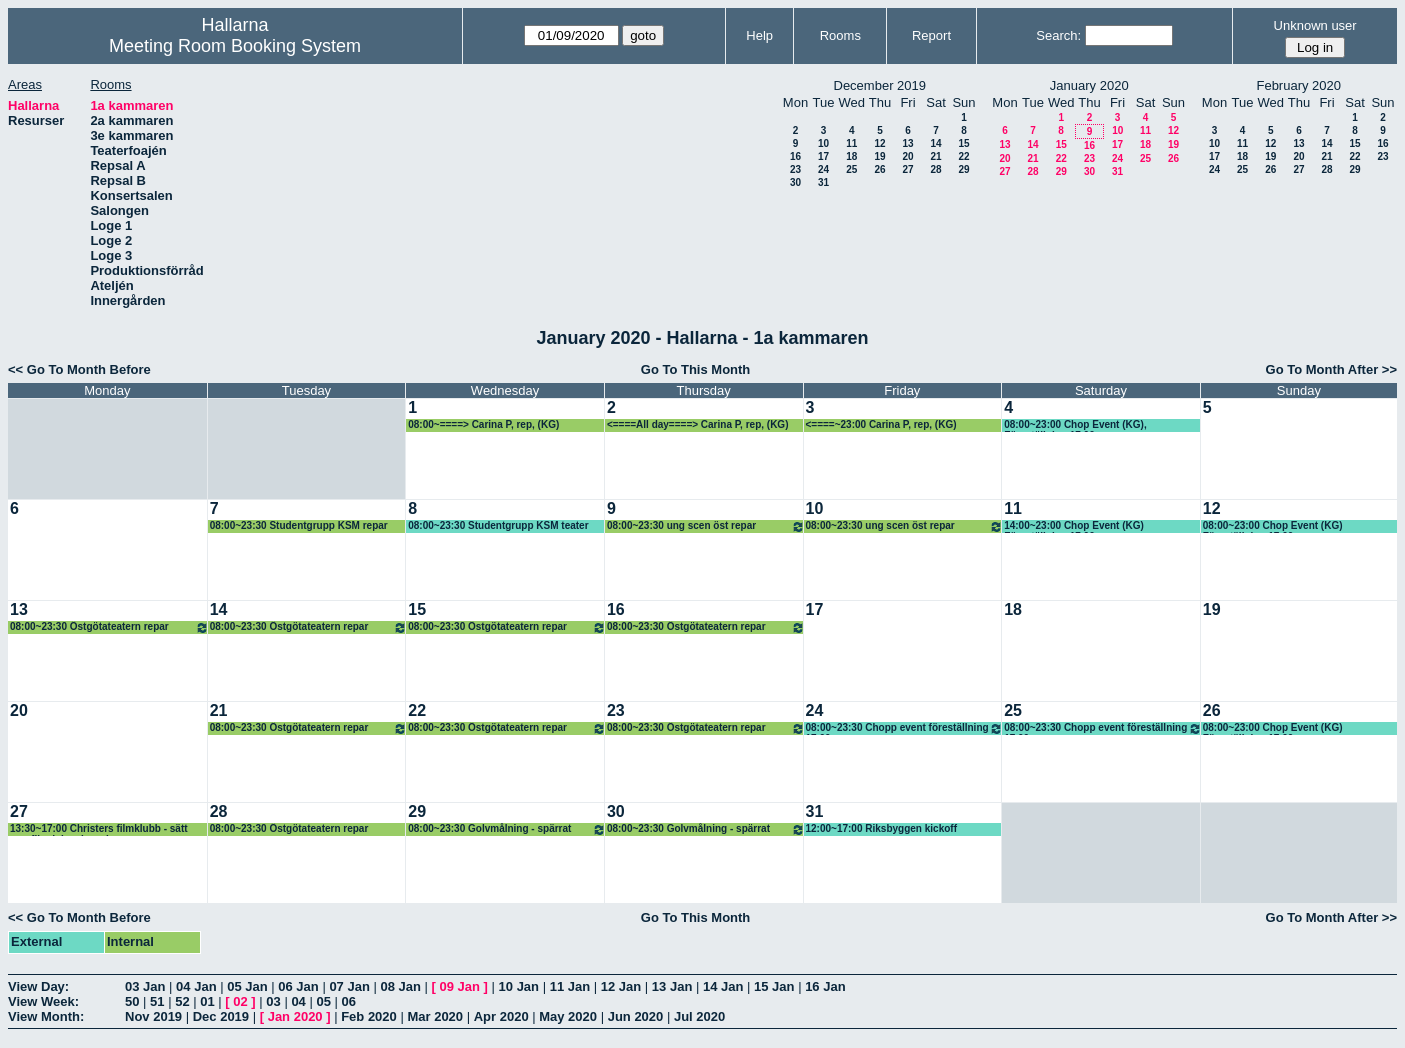  Describe the element at coordinates (621, 986) in the screenshot. I see `12 Jan` at that location.